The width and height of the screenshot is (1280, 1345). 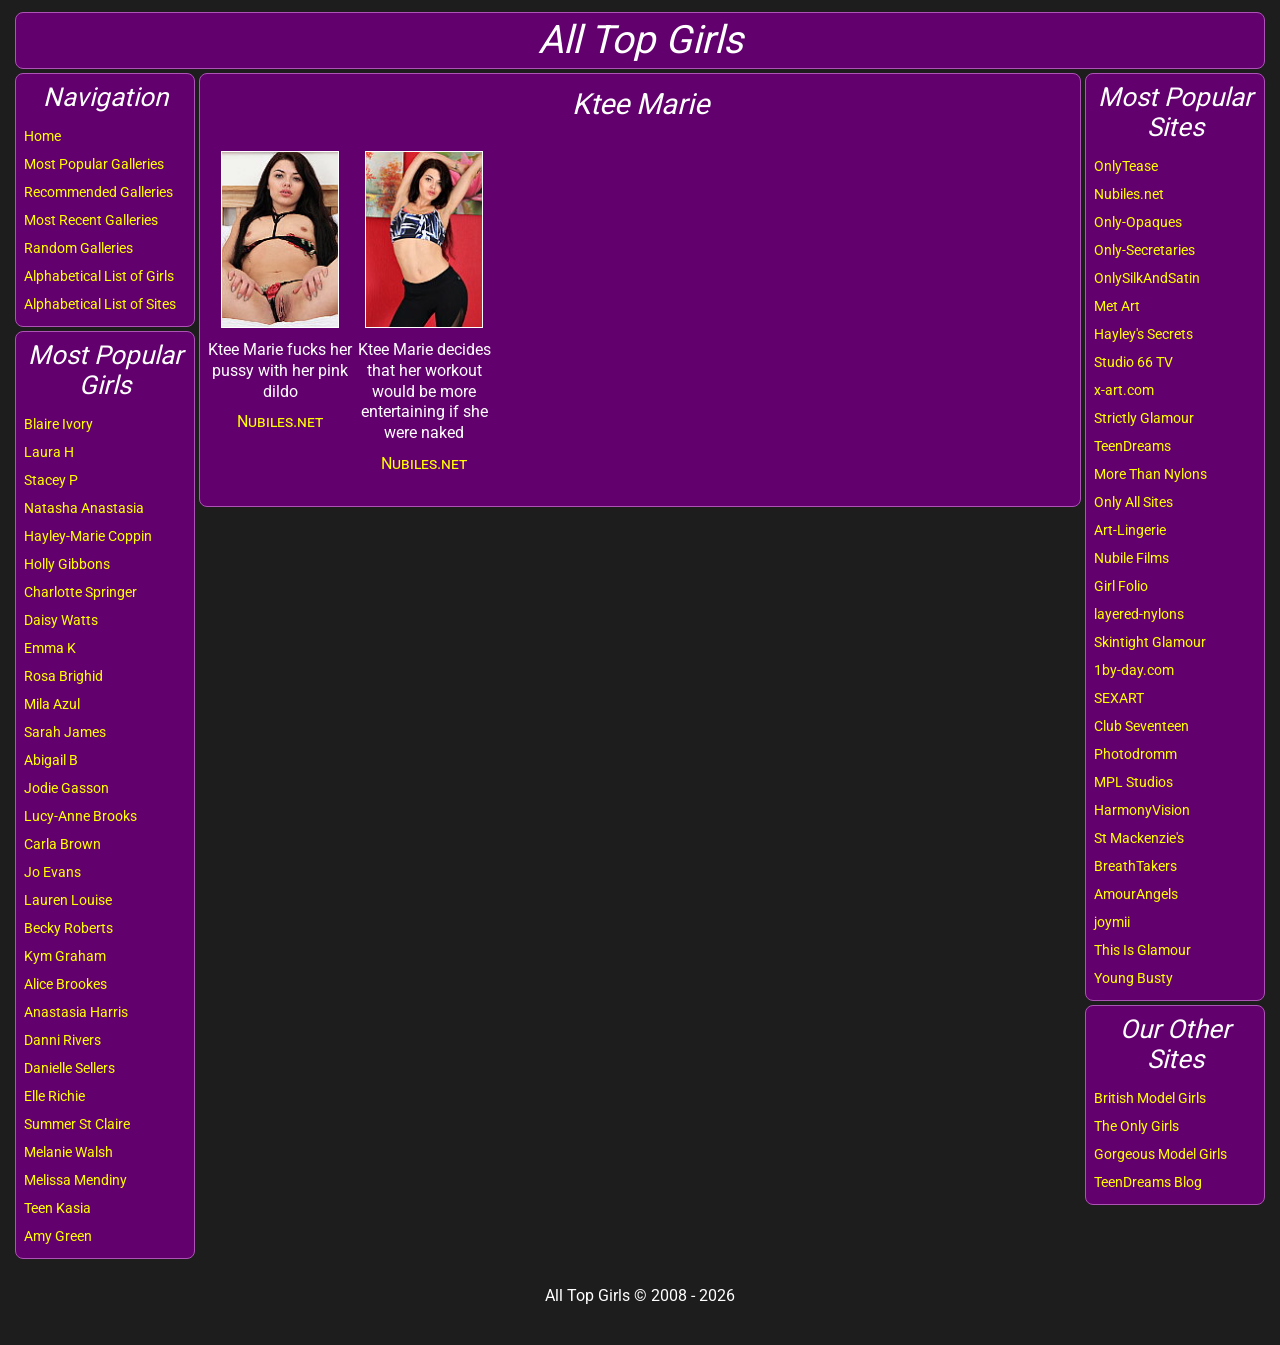 What do you see at coordinates (62, 844) in the screenshot?
I see `Carla Brown` at bounding box center [62, 844].